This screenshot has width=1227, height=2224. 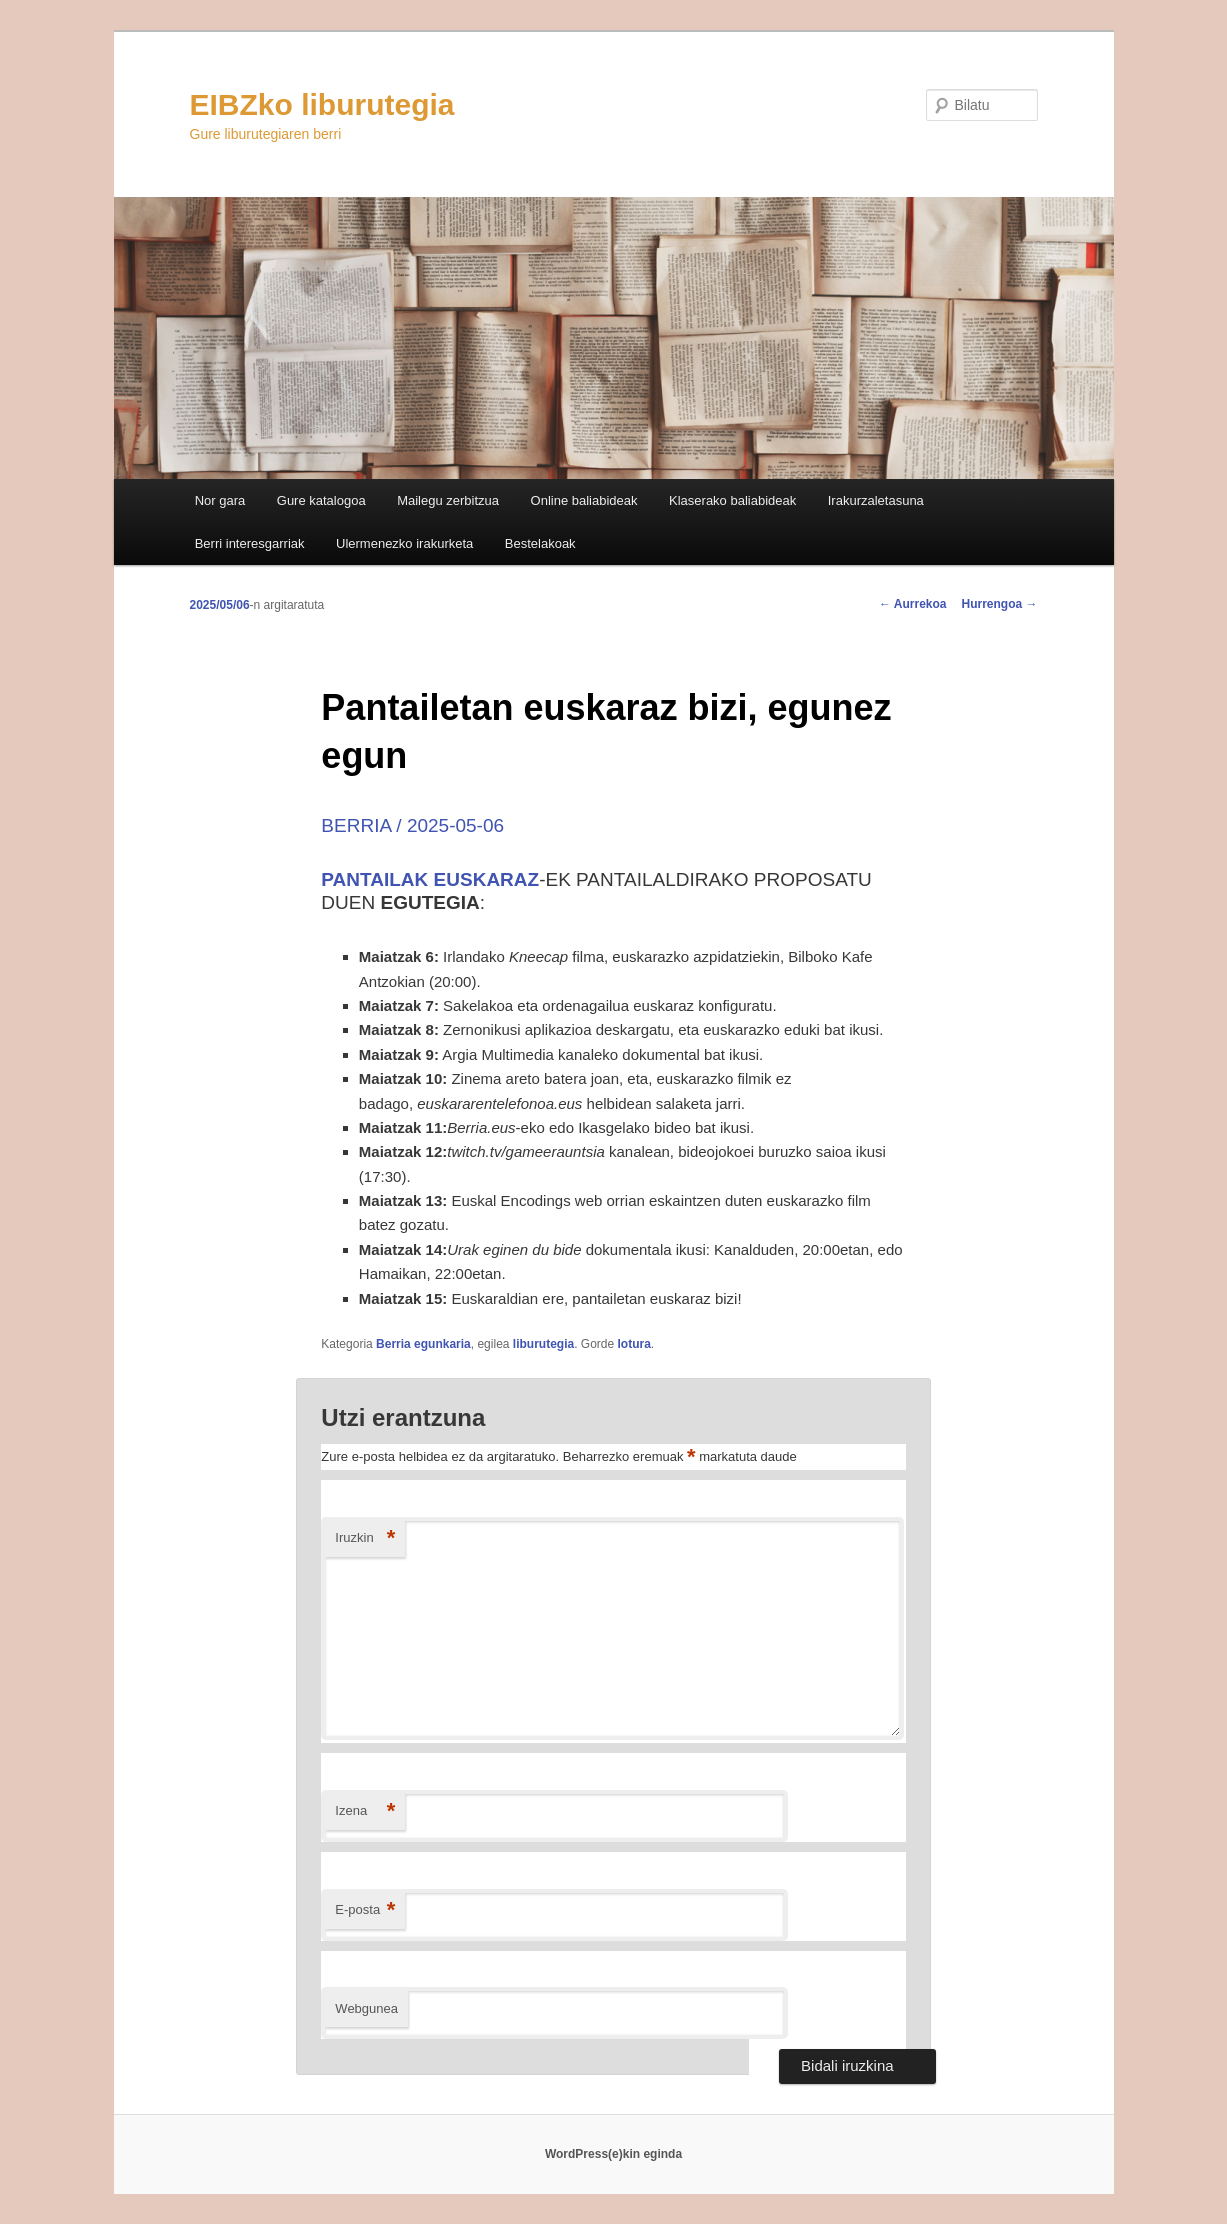 What do you see at coordinates (321, 500) in the screenshot?
I see `Gure katalogoa` at bounding box center [321, 500].